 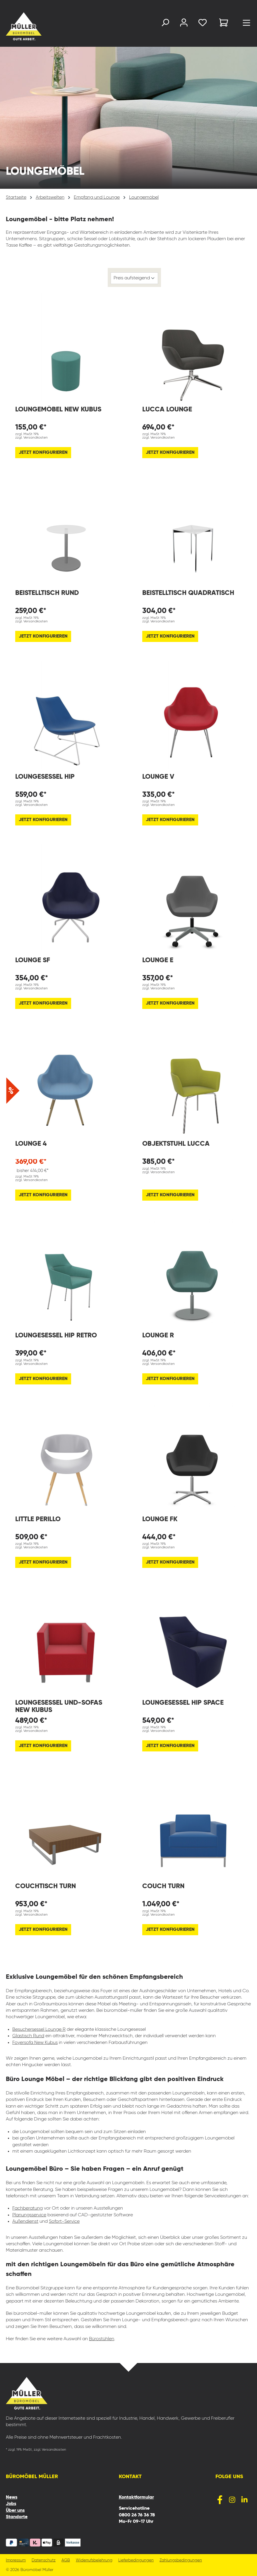 I want to click on Loungesessel Hip, so click(x=45, y=776).